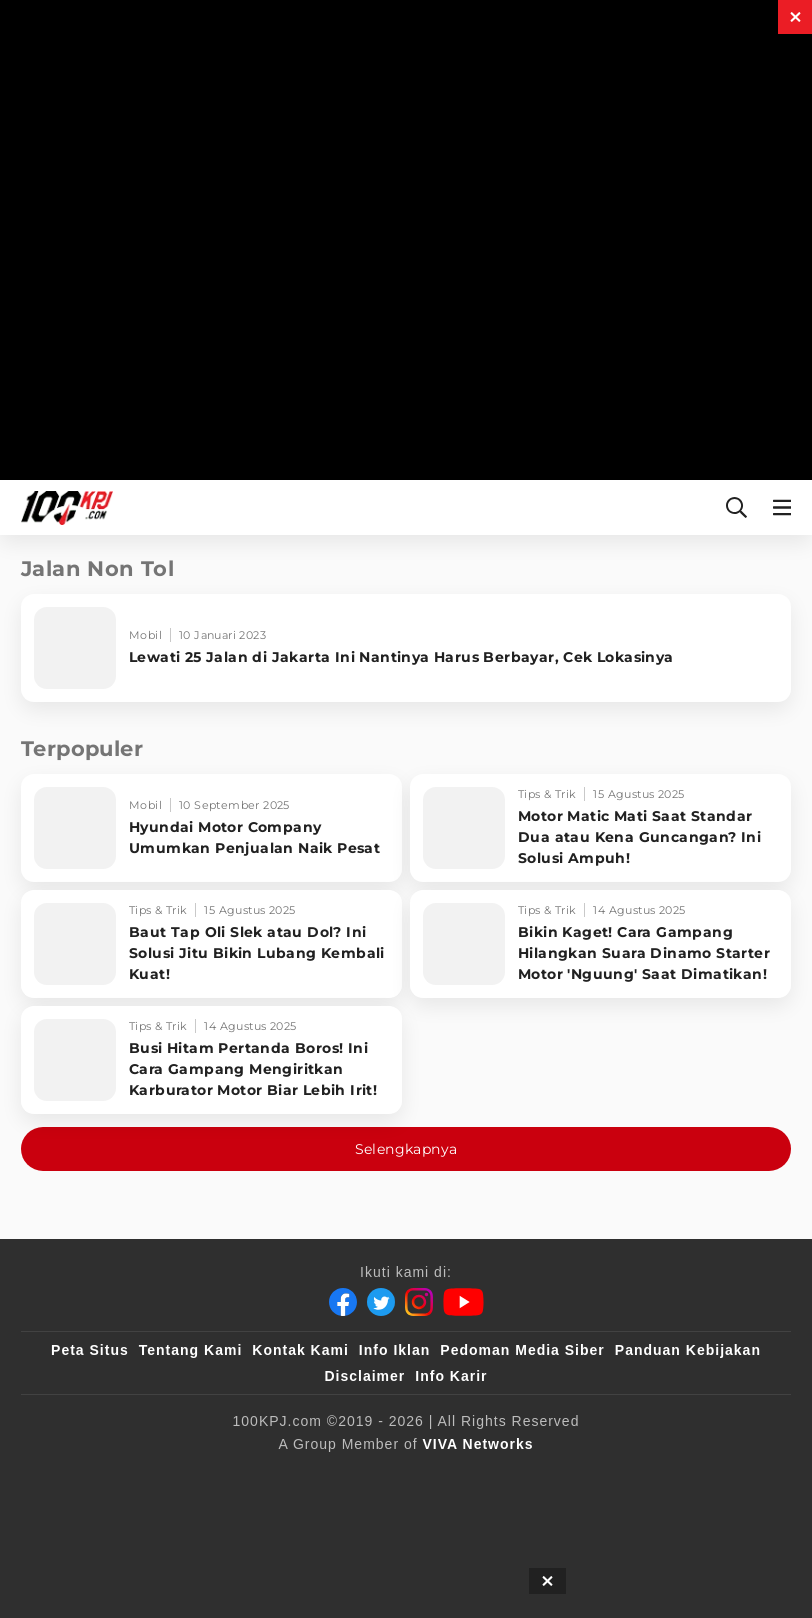 The height and width of the screenshot is (1618, 812). I want to click on [Halaman Utama], so click(63, 507).